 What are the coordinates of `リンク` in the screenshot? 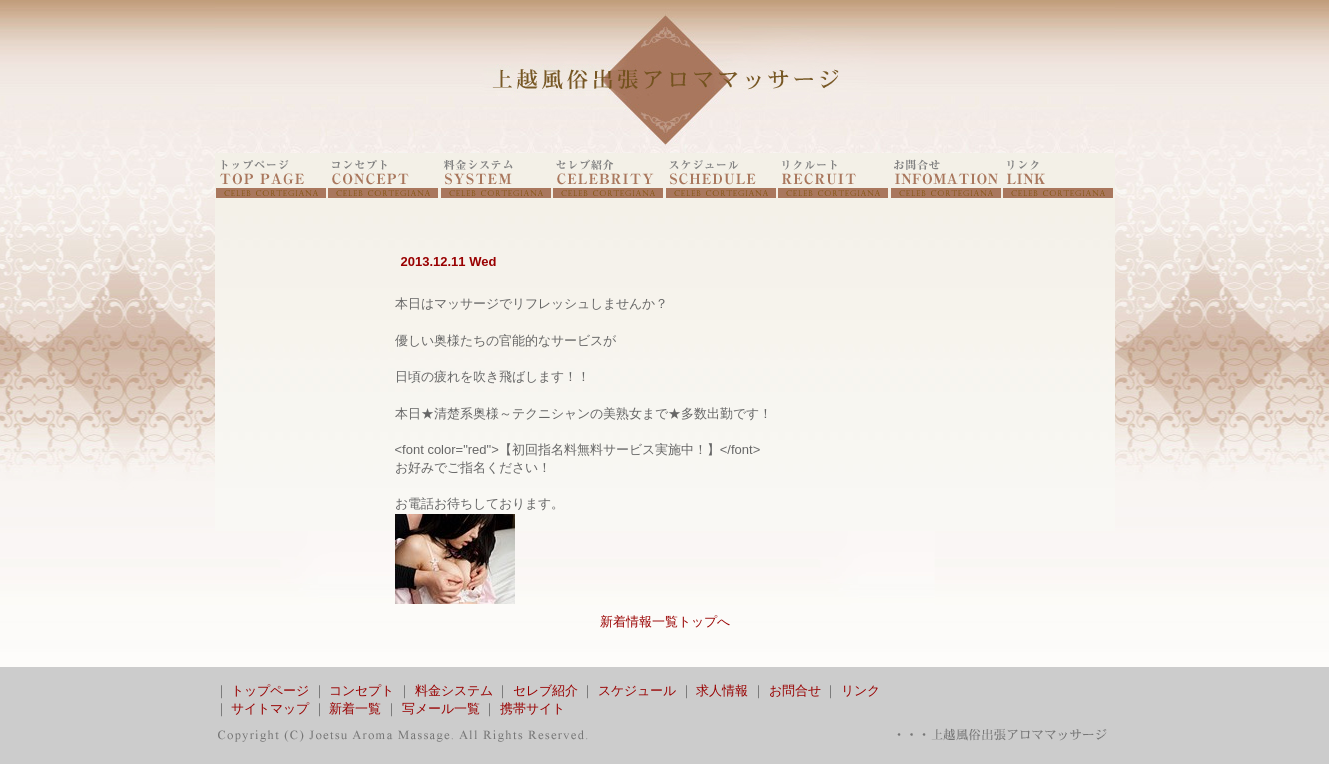 It's located at (860, 690).